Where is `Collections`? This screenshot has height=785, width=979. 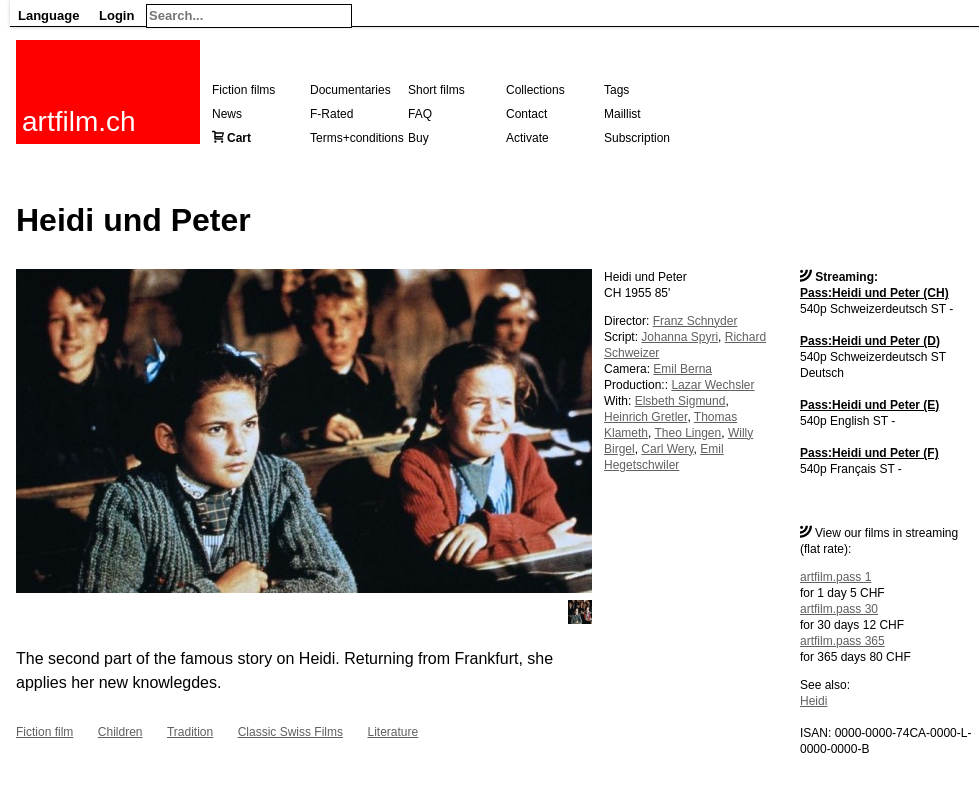
Collections is located at coordinates (535, 90).